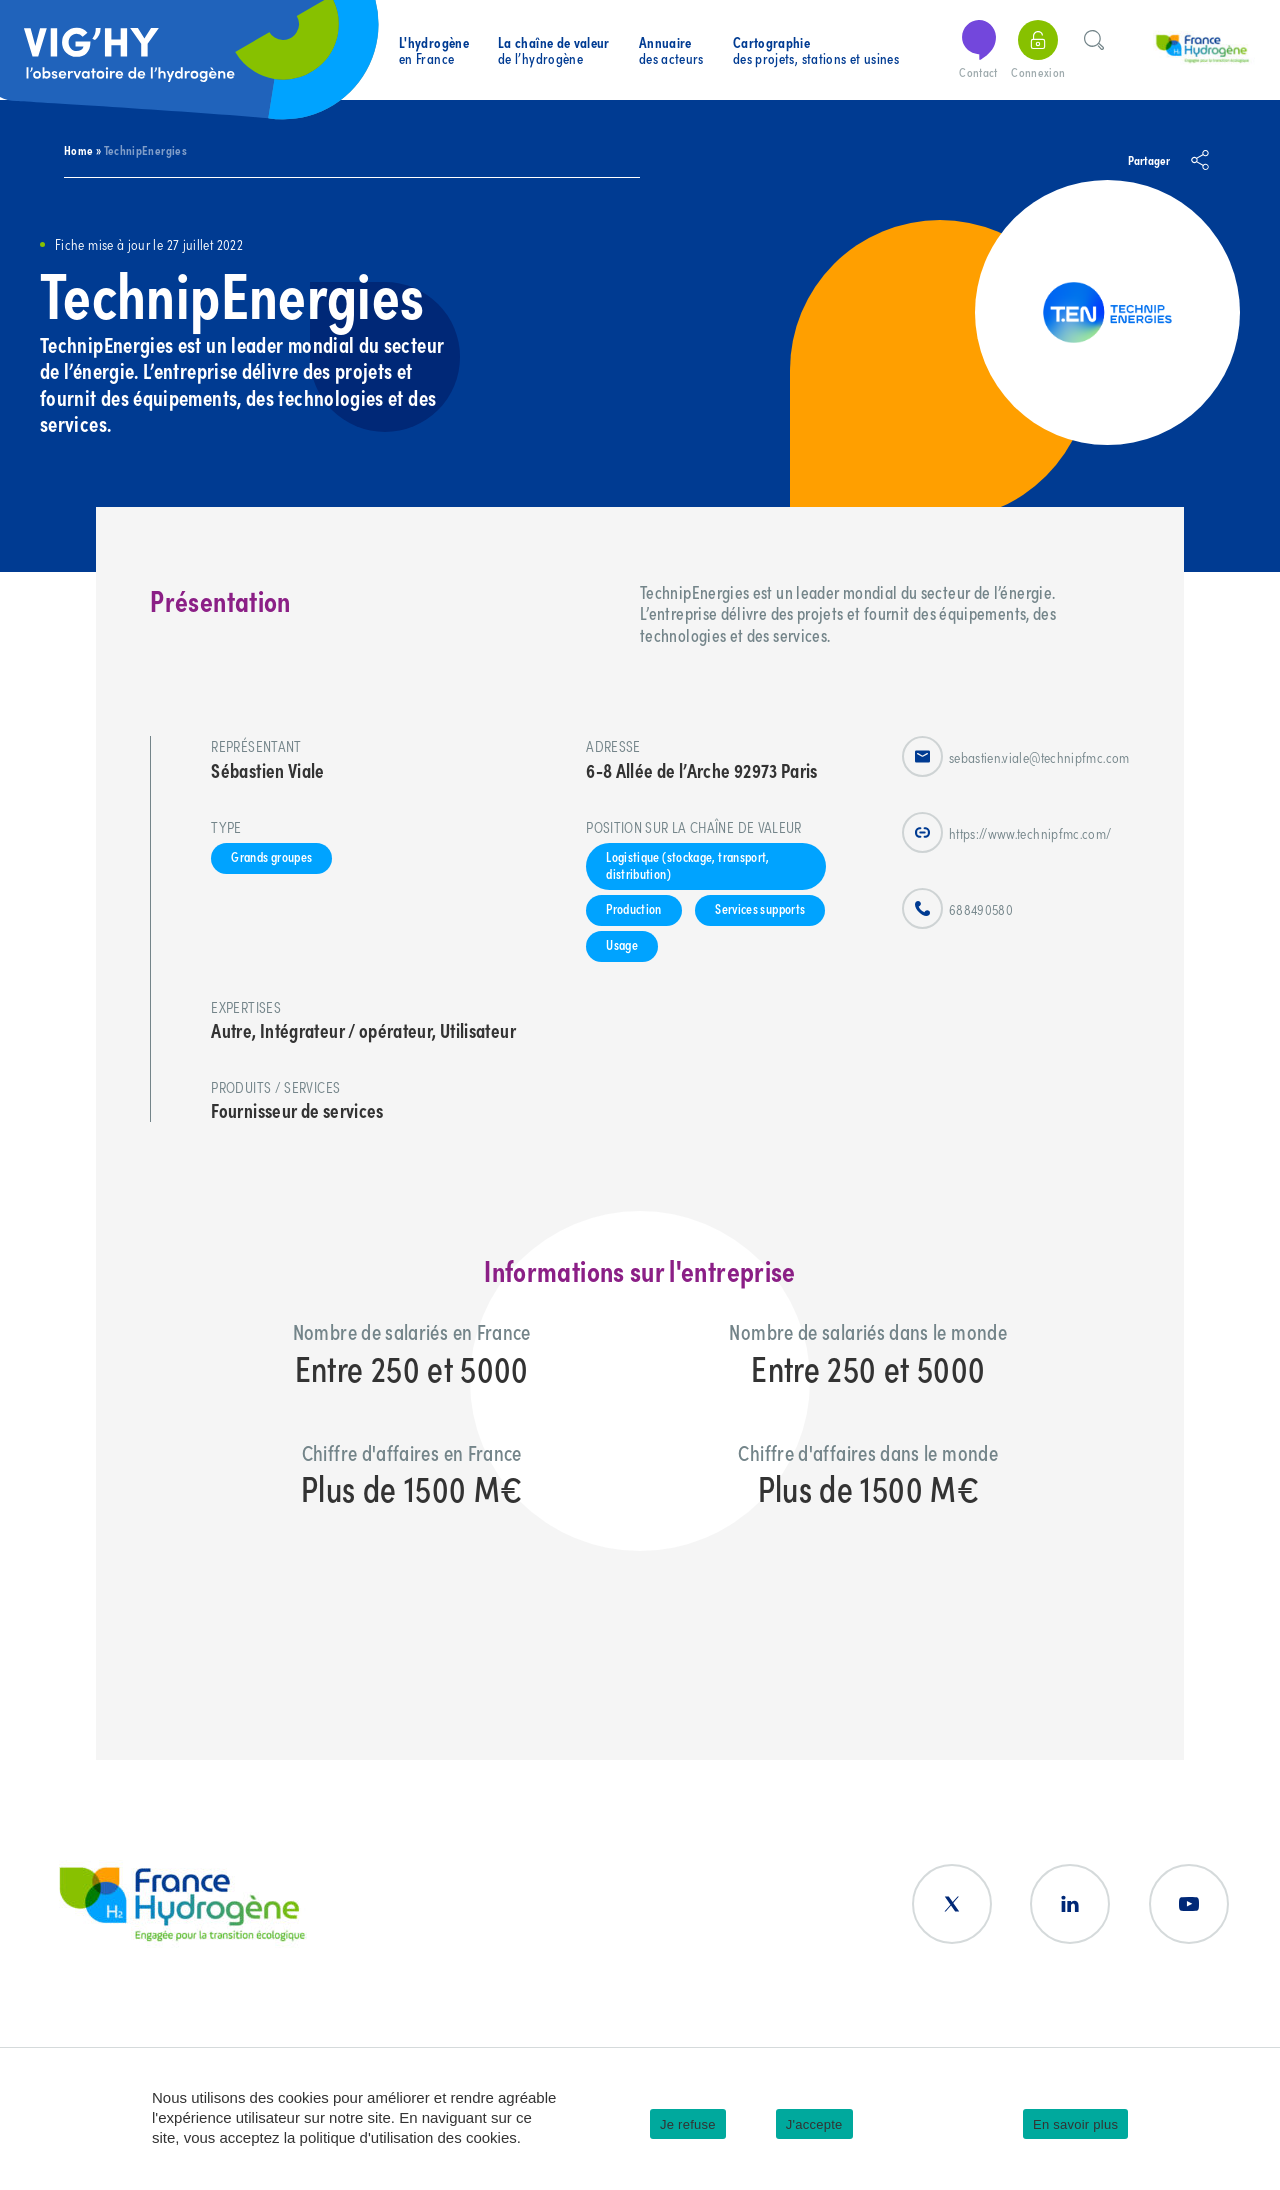  What do you see at coordinates (434, 50) in the screenshot?
I see `en France` at bounding box center [434, 50].